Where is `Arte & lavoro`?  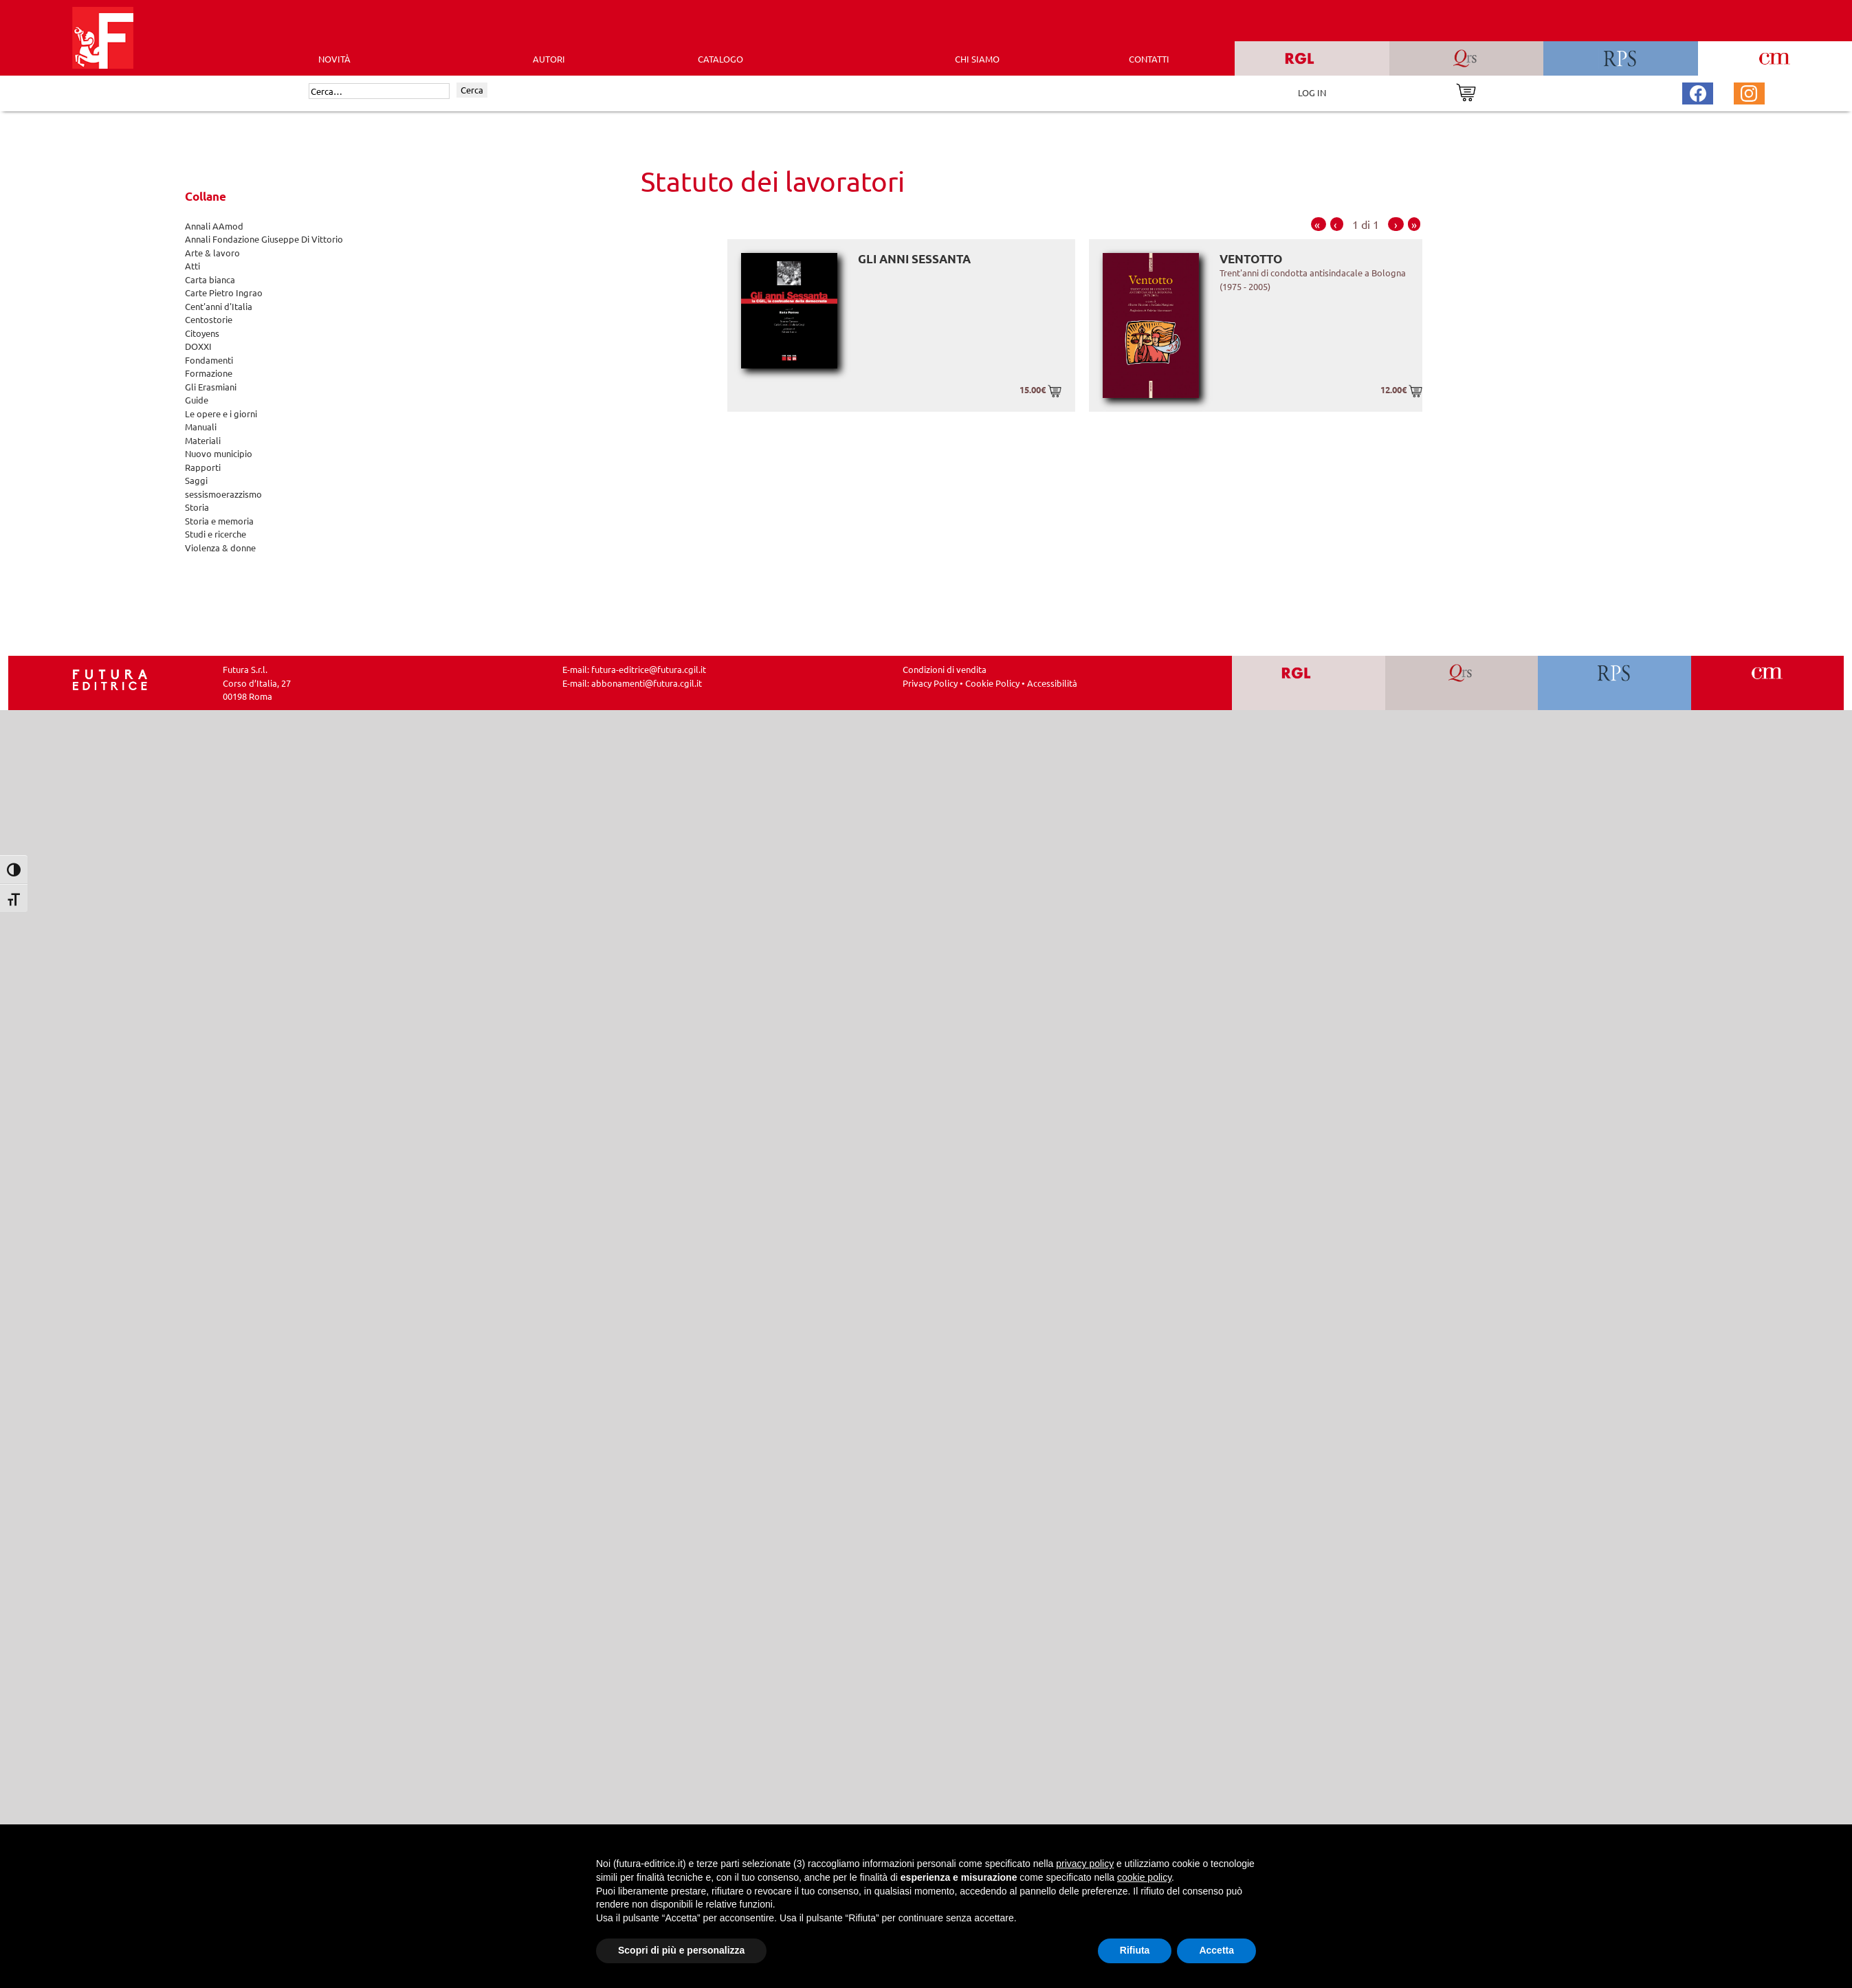
Arte & lavoro is located at coordinates (212, 252).